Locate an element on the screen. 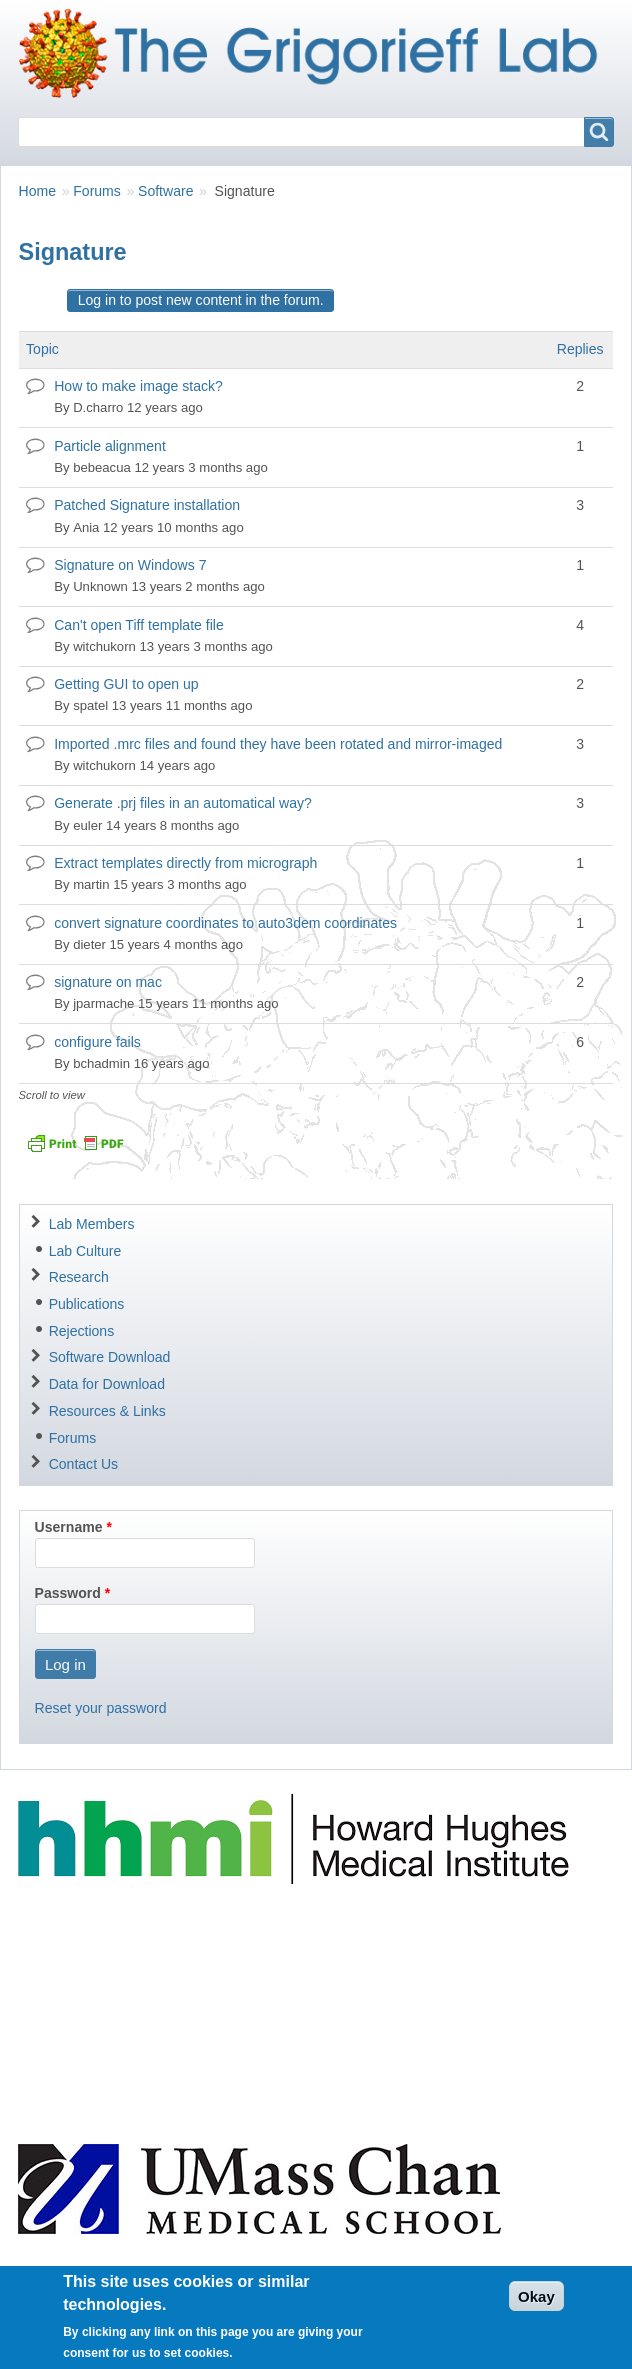 The width and height of the screenshot is (632, 2369). Topic is located at coordinates (42, 349).